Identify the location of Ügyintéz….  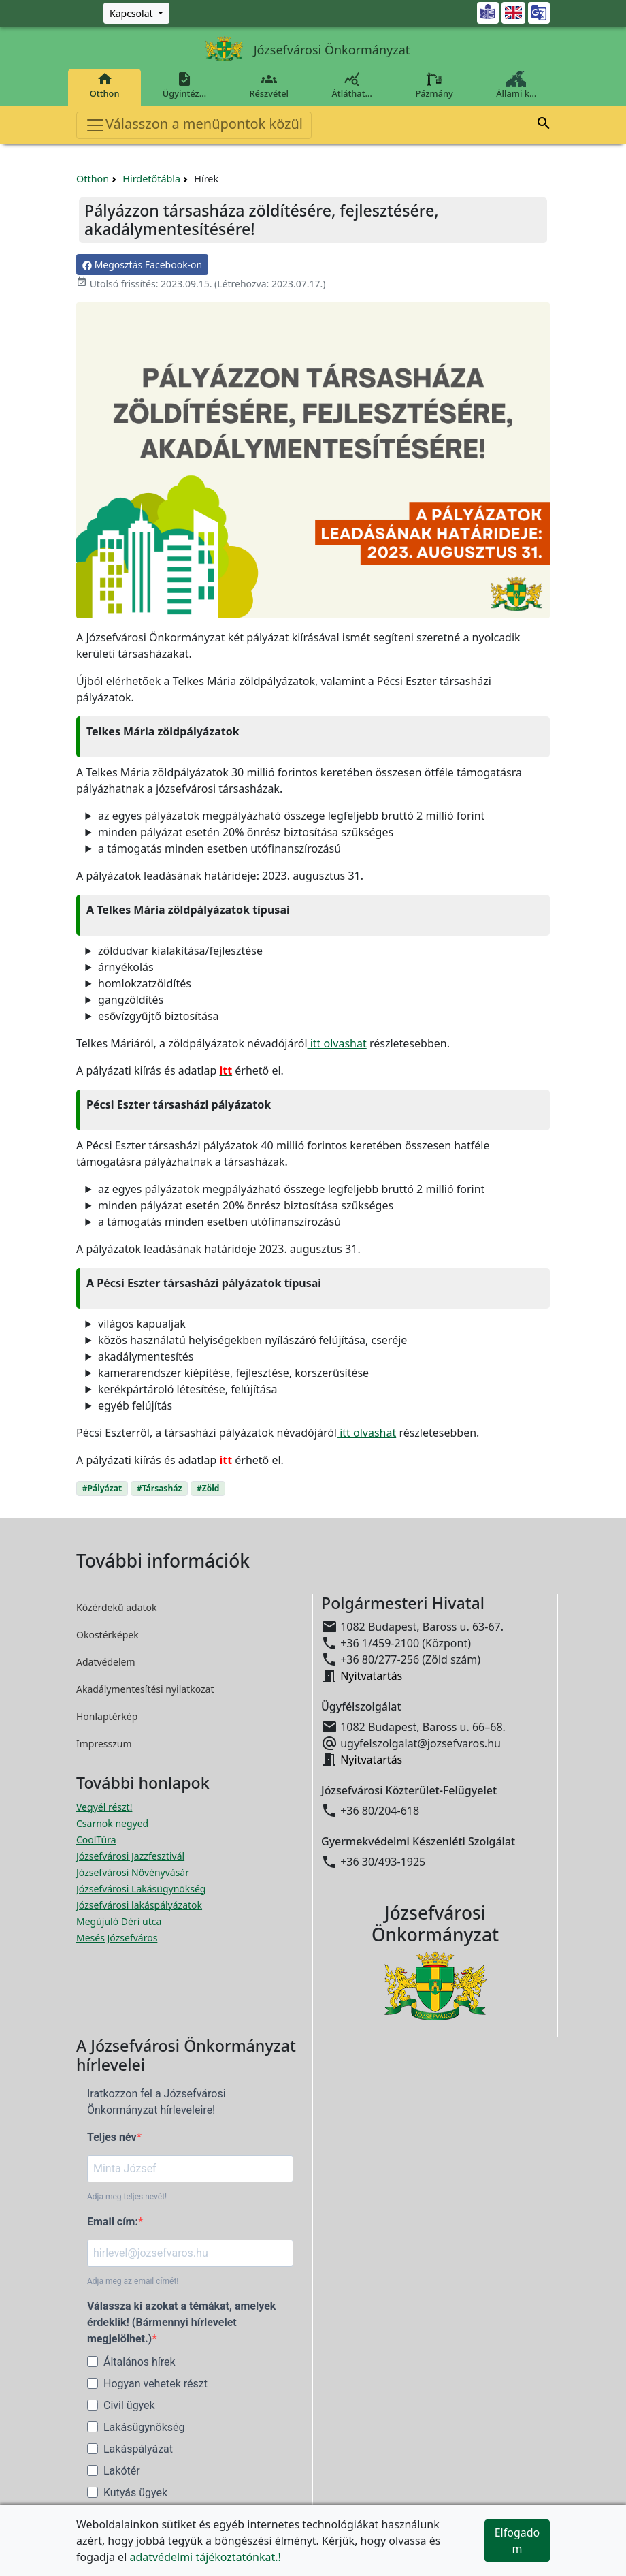
(184, 85).